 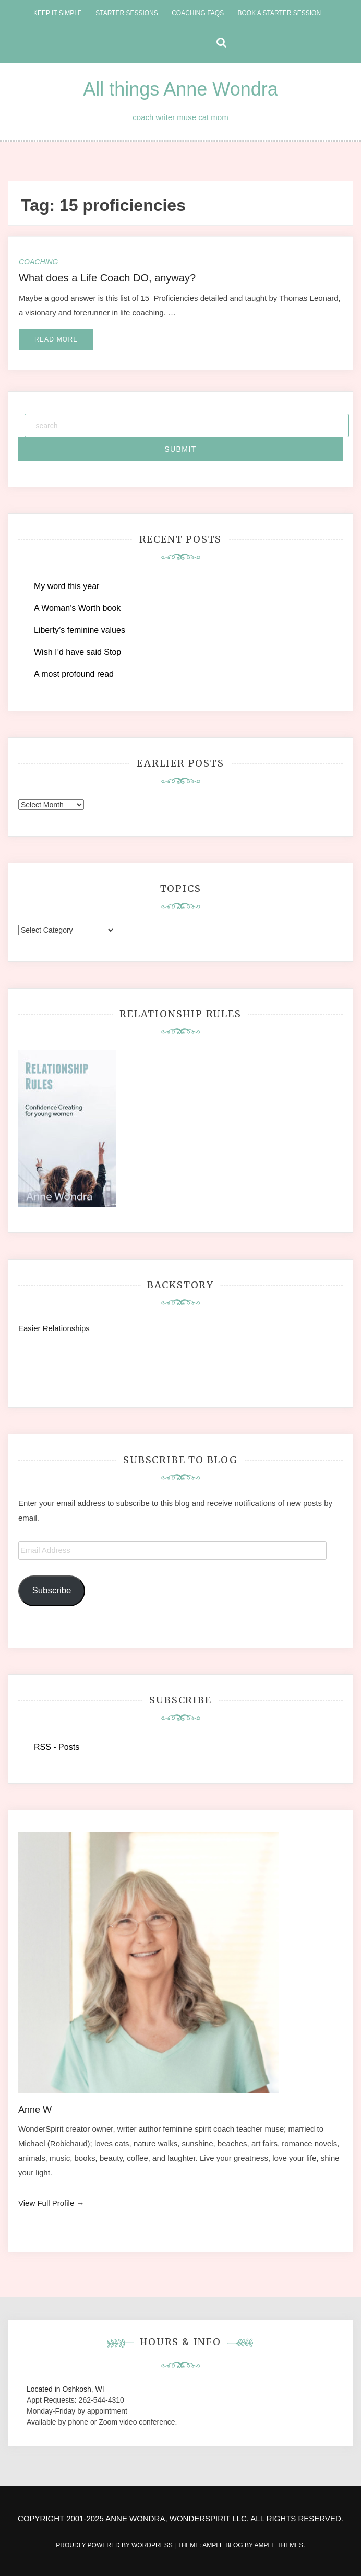 I want to click on What does a Life Coach DO, anyway?, so click(x=107, y=278).